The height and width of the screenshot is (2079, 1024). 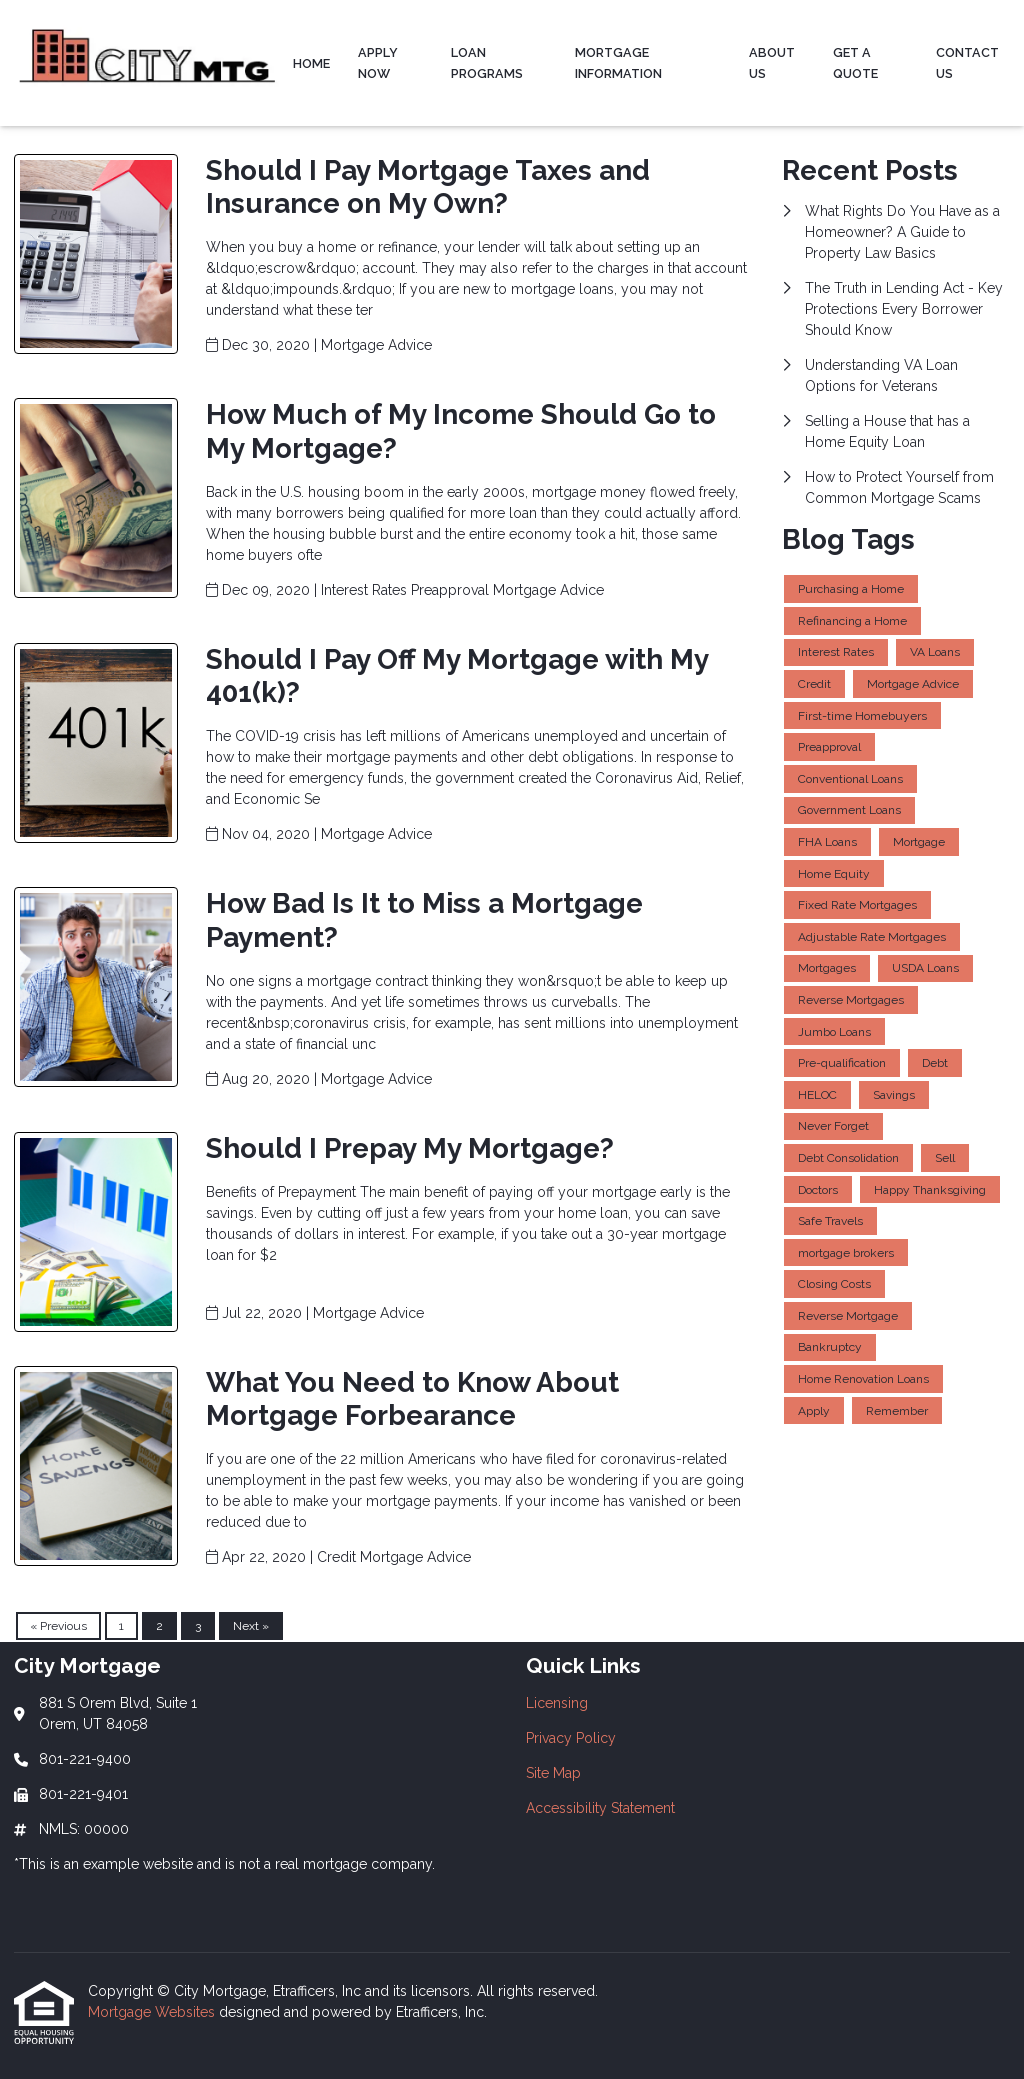 What do you see at coordinates (618, 63) in the screenshot?
I see `Mortgage Information` at bounding box center [618, 63].